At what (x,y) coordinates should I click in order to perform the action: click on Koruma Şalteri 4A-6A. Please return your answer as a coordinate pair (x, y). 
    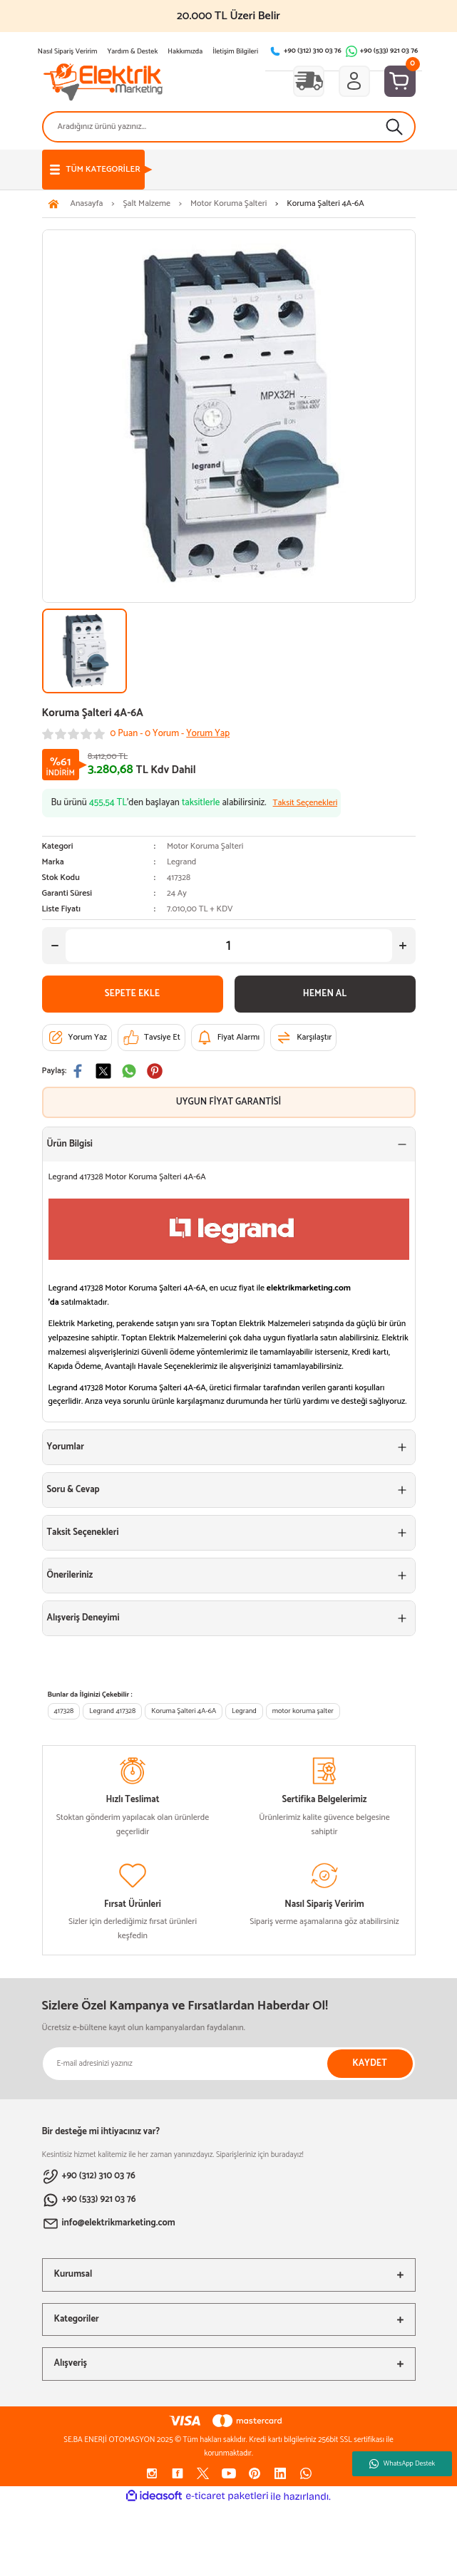
    Looking at the image, I should click on (183, 1711).